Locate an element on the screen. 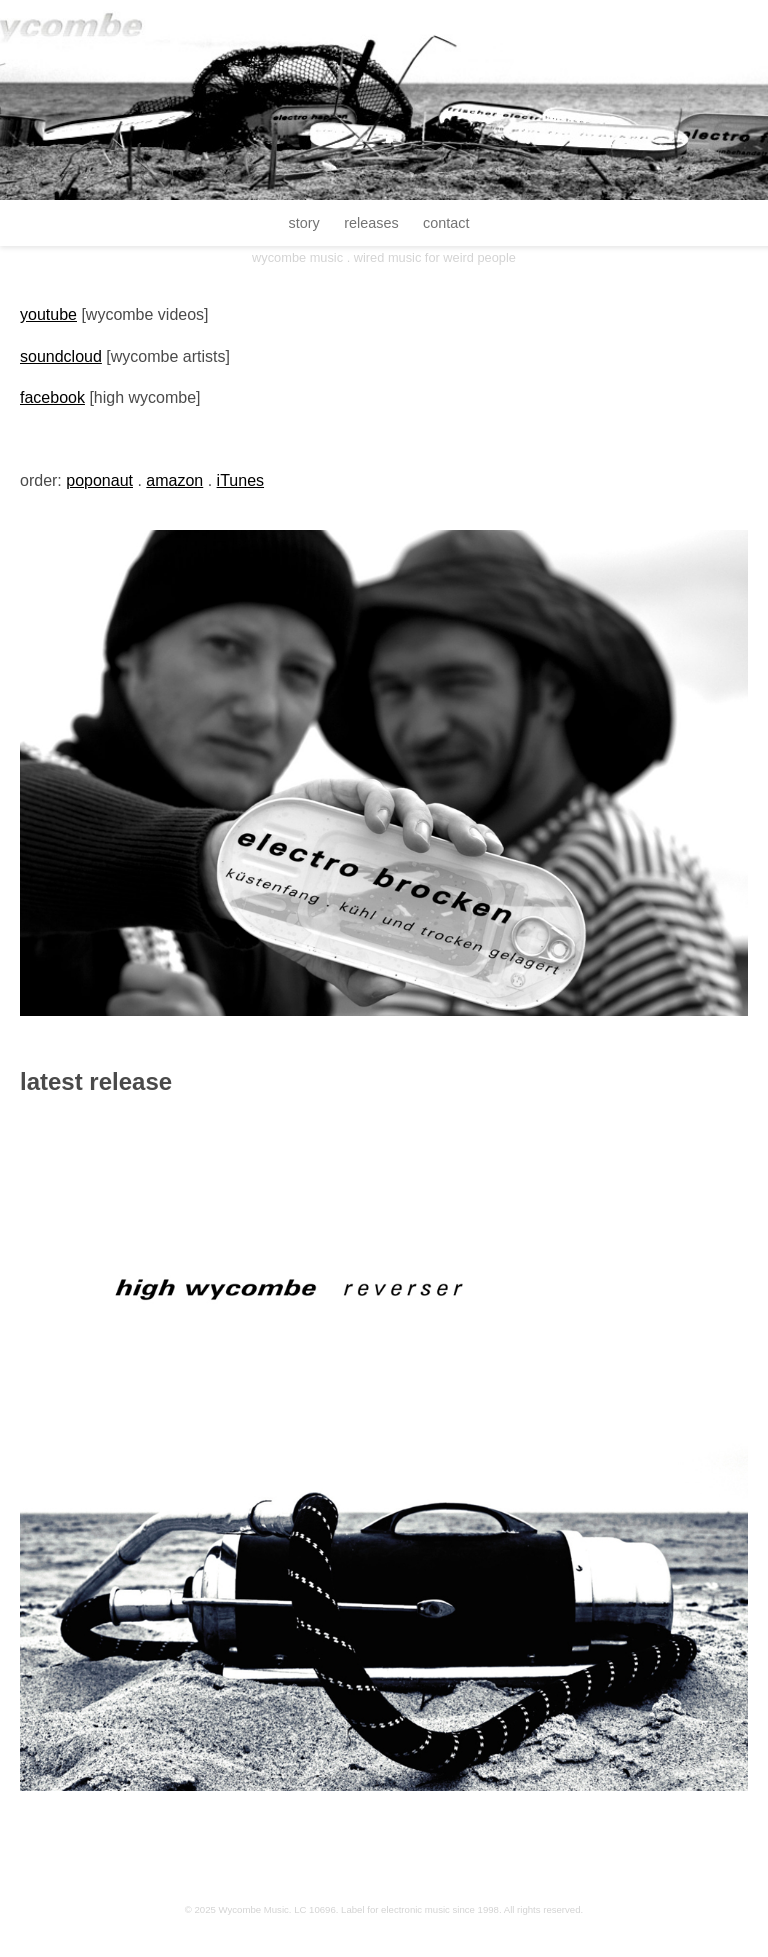 The width and height of the screenshot is (768, 1957). amazon is located at coordinates (174, 480).